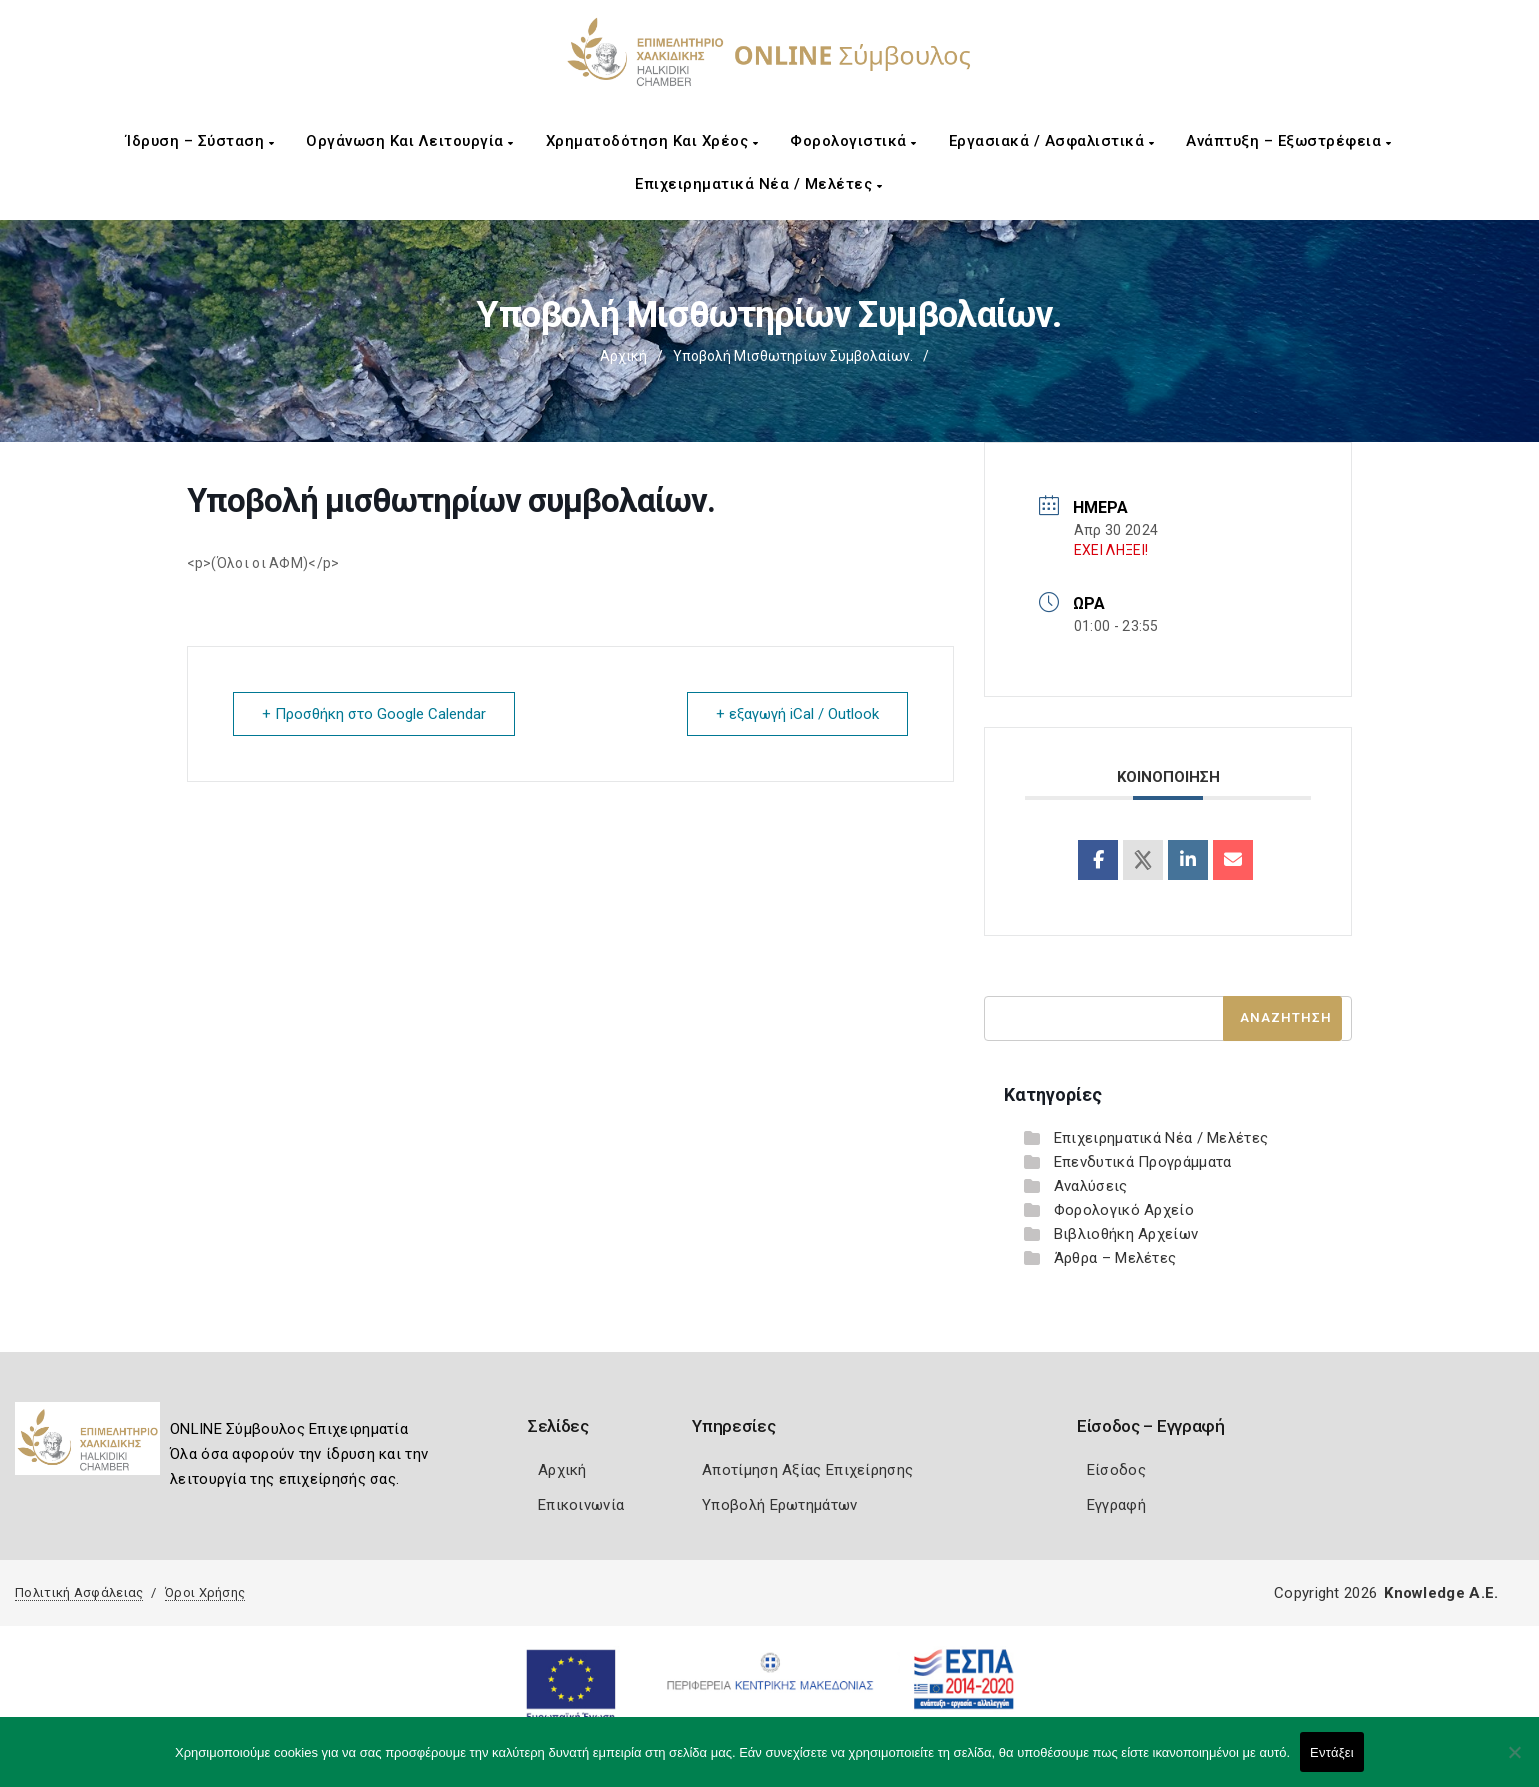 The height and width of the screenshot is (1787, 1539). What do you see at coordinates (793, 356) in the screenshot?
I see `Υποβολή μισθωτηρίων συμβολαίων.` at bounding box center [793, 356].